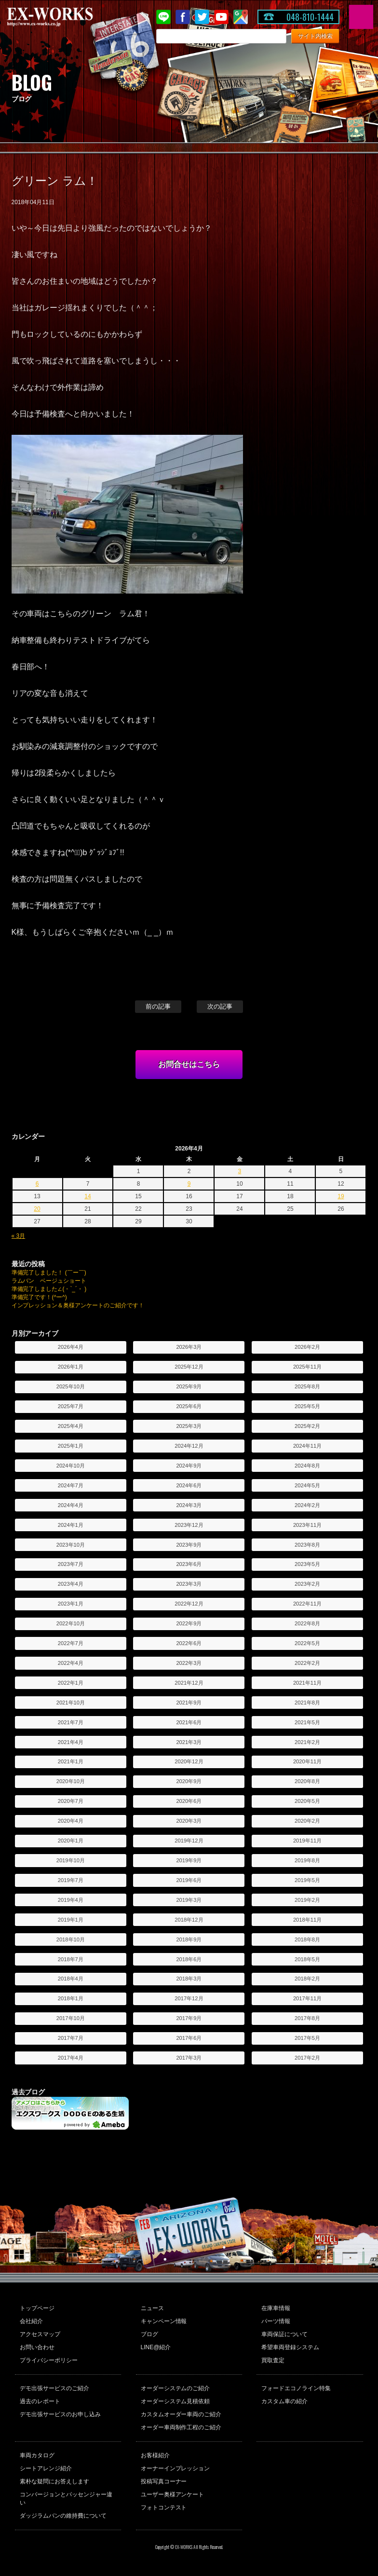 The width and height of the screenshot is (378, 2576). What do you see at coordinates (49, 2360) in the screenshot?
I see `プライバシーポリシー` at bounding box center [49, 2360].